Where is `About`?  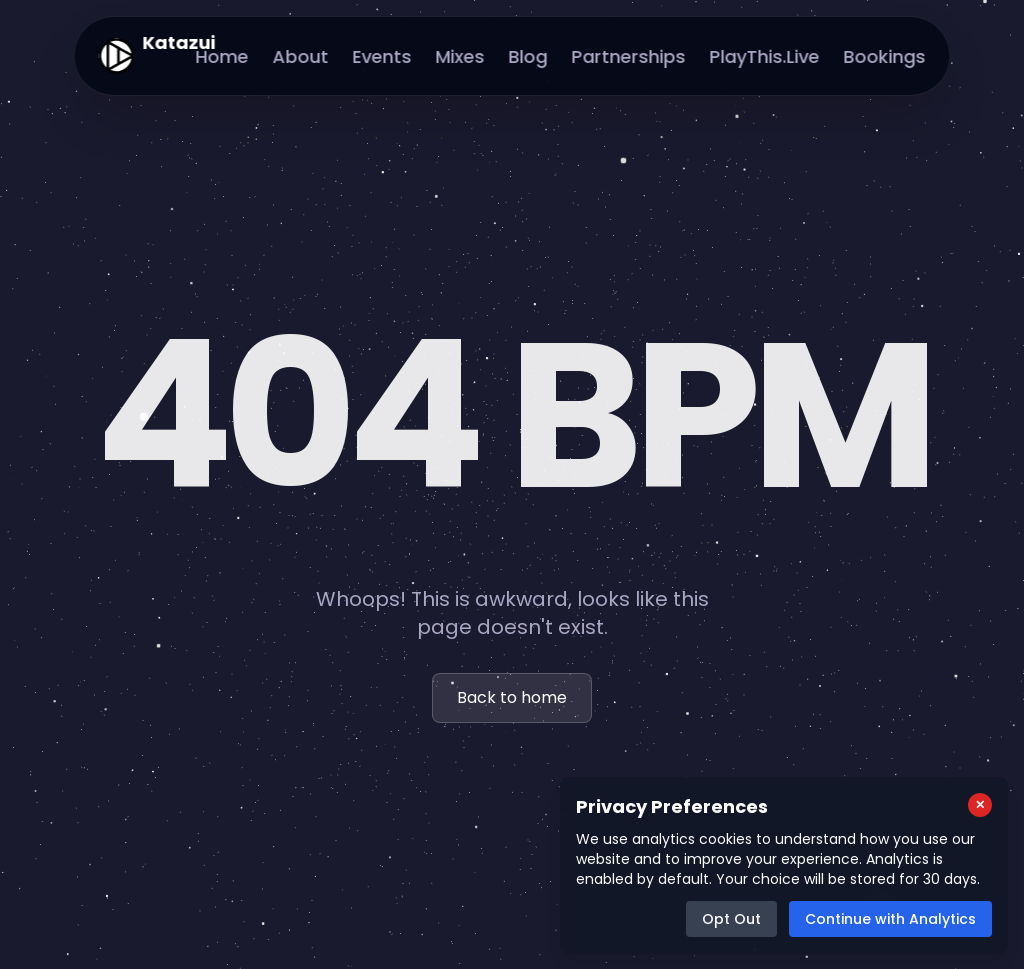
About is located at coordinates (301, 56).